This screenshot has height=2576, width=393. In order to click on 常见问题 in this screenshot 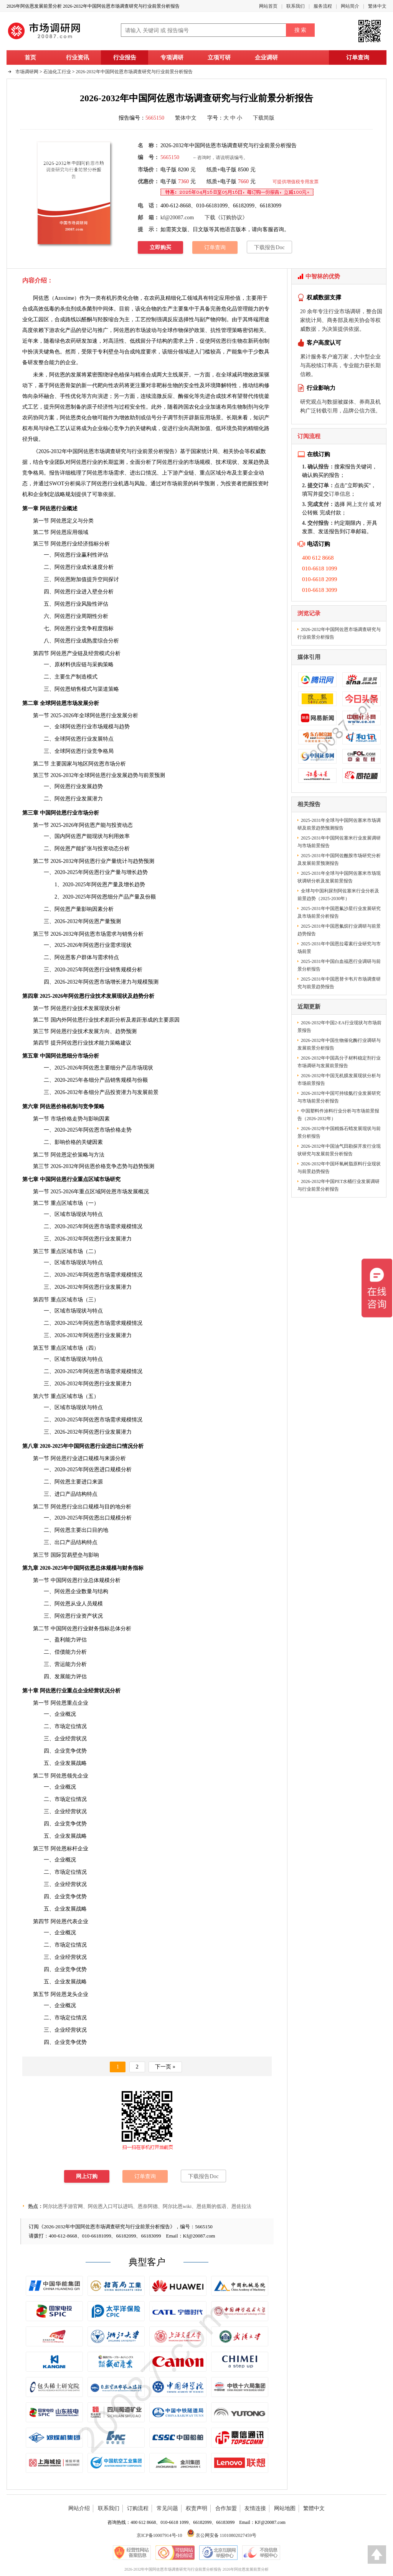, I will do `click(167, 2508)`.